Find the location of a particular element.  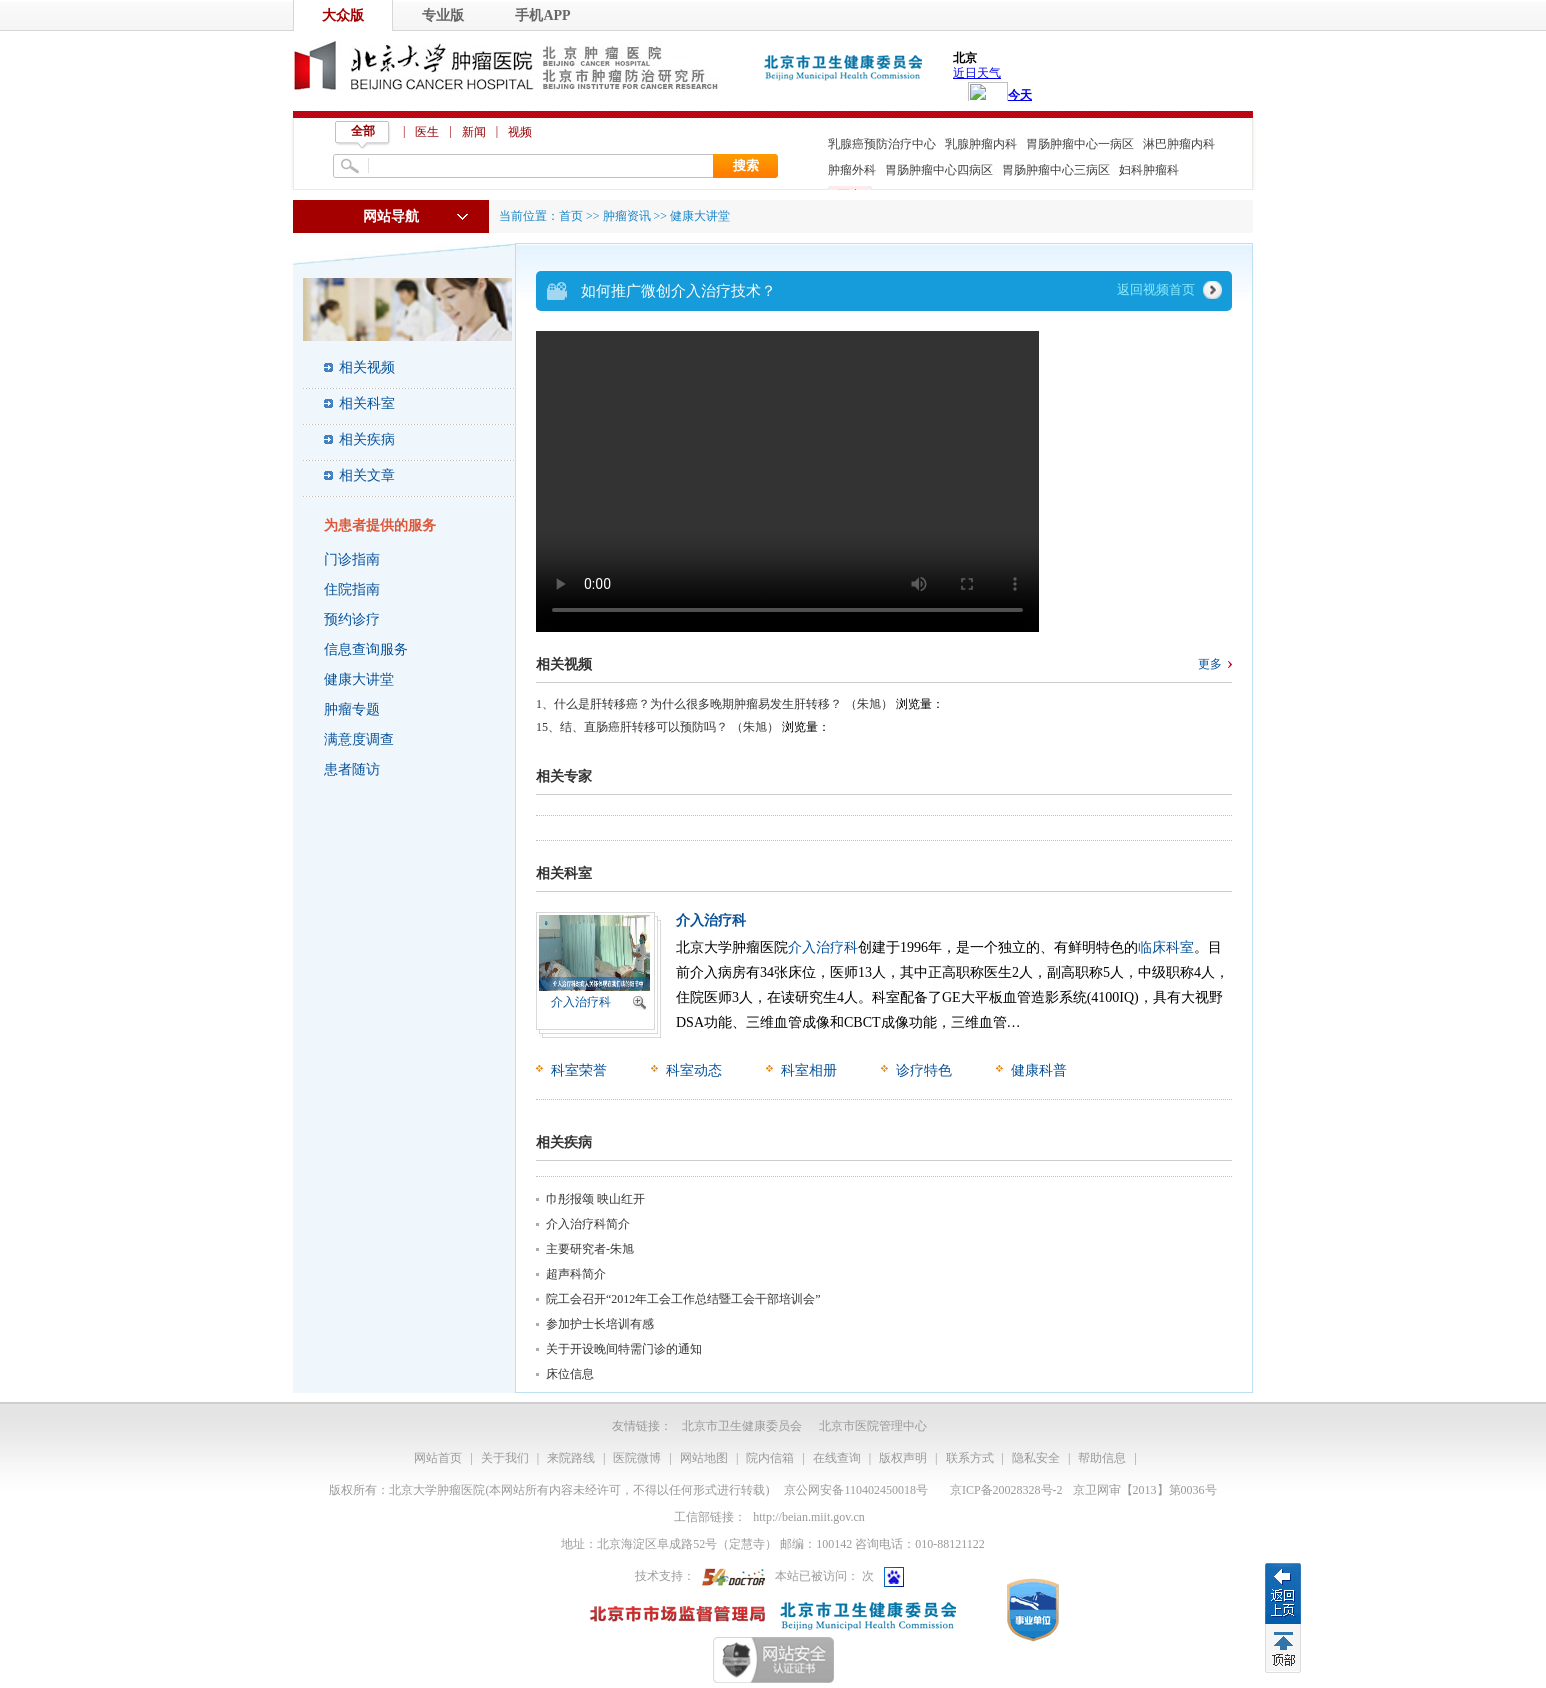

健康科普 is located at coordinates (1039, 1070).